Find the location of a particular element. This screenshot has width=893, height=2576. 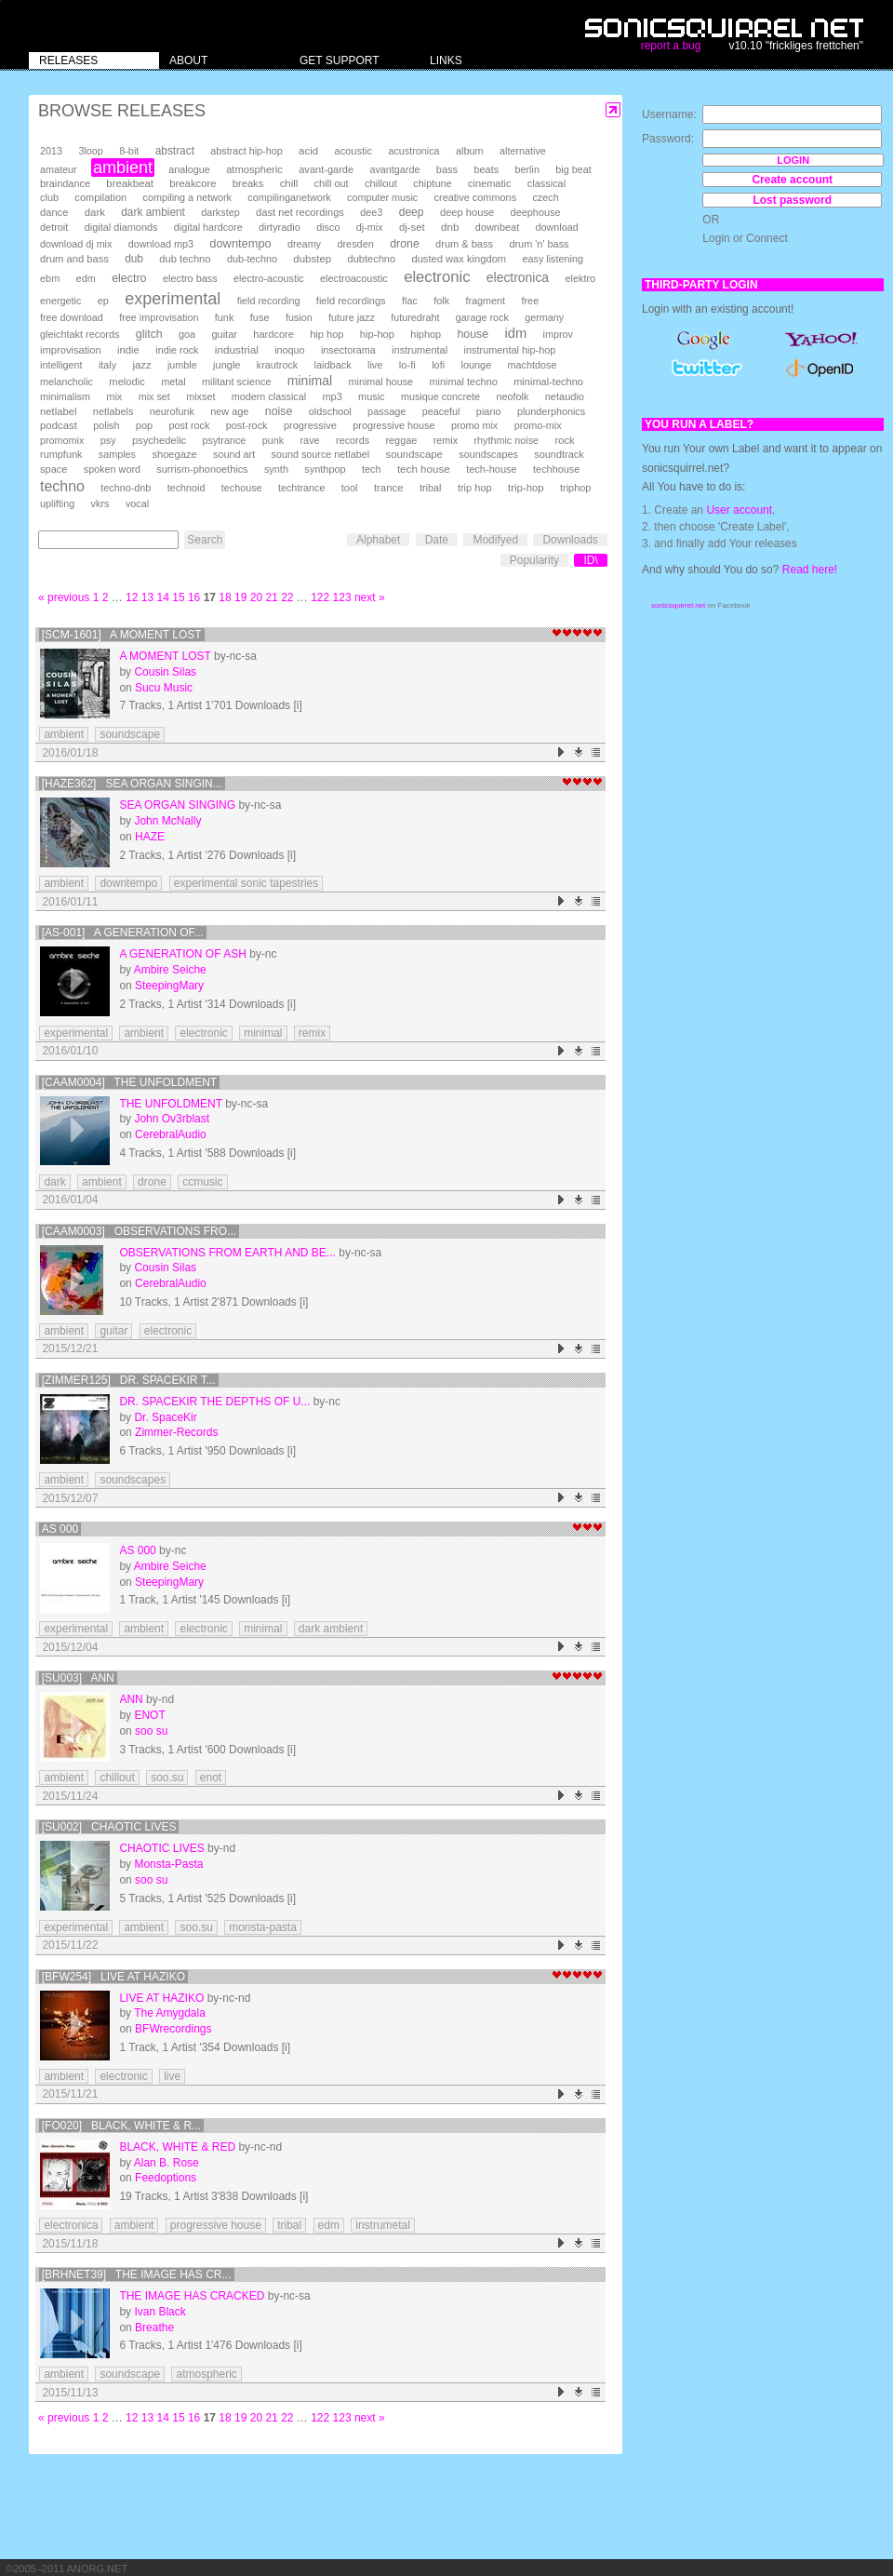

amateur is located at coordinates (58, 169).